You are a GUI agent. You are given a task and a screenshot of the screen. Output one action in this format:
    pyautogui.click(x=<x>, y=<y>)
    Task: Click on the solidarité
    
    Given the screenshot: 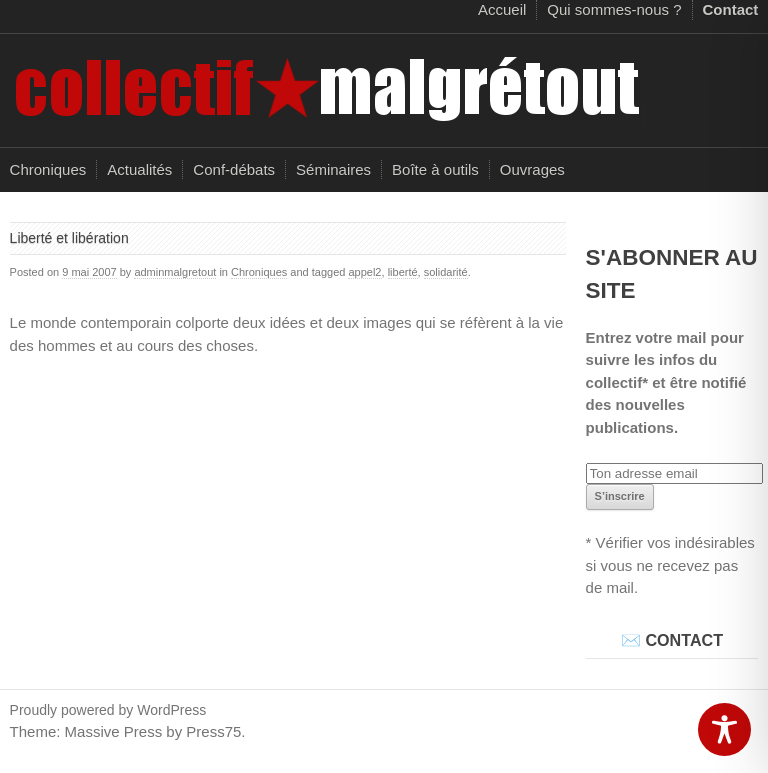 What is the action you would take?
    pyautogui.click(x=446, y=272)
    